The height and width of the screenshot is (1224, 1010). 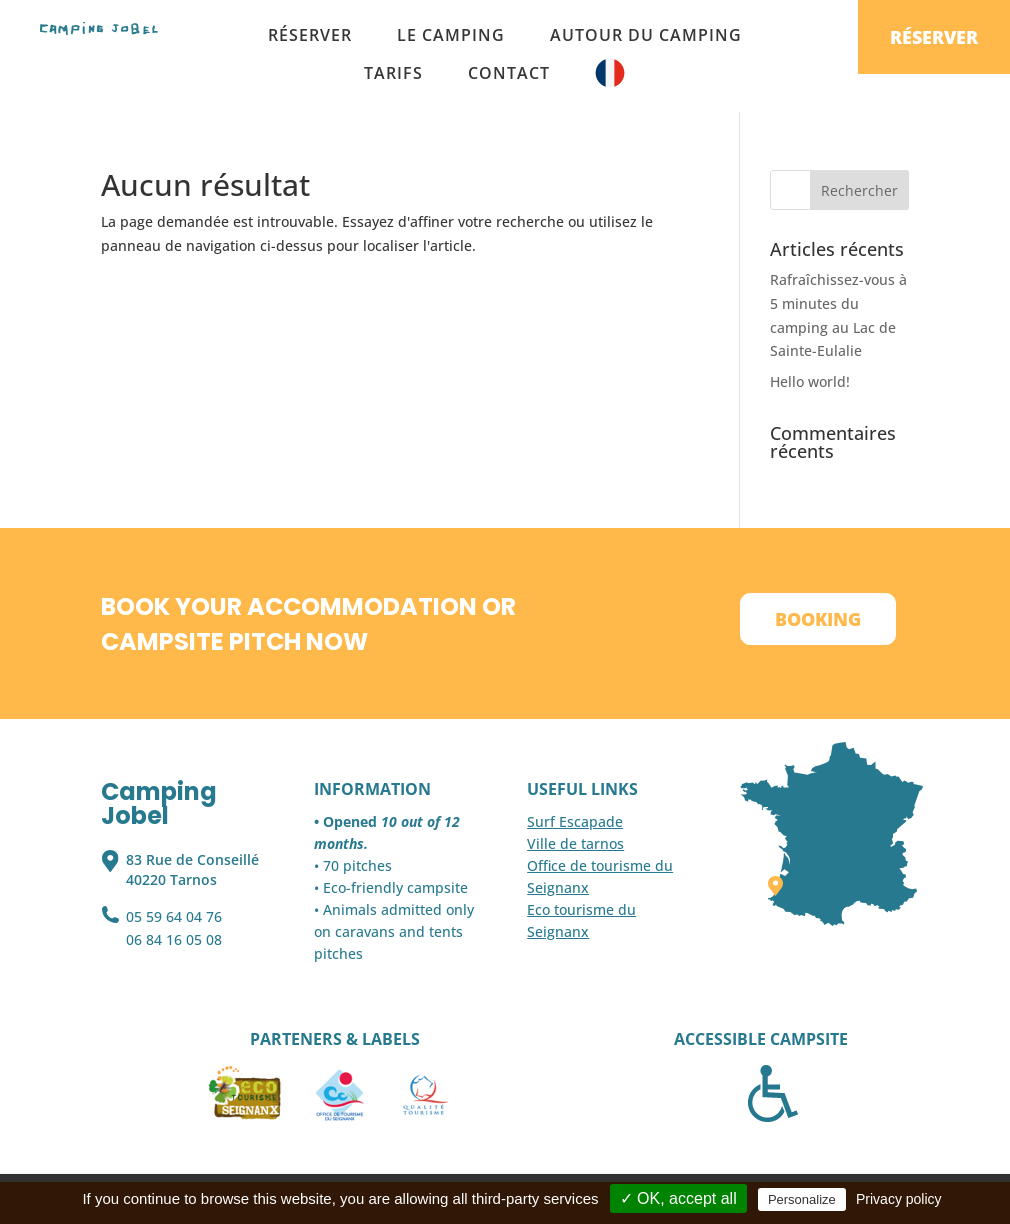 What do you see at coordinates (810, 381) in the screenshot?
I see `Hello world!` at bounding box center [810, 381].